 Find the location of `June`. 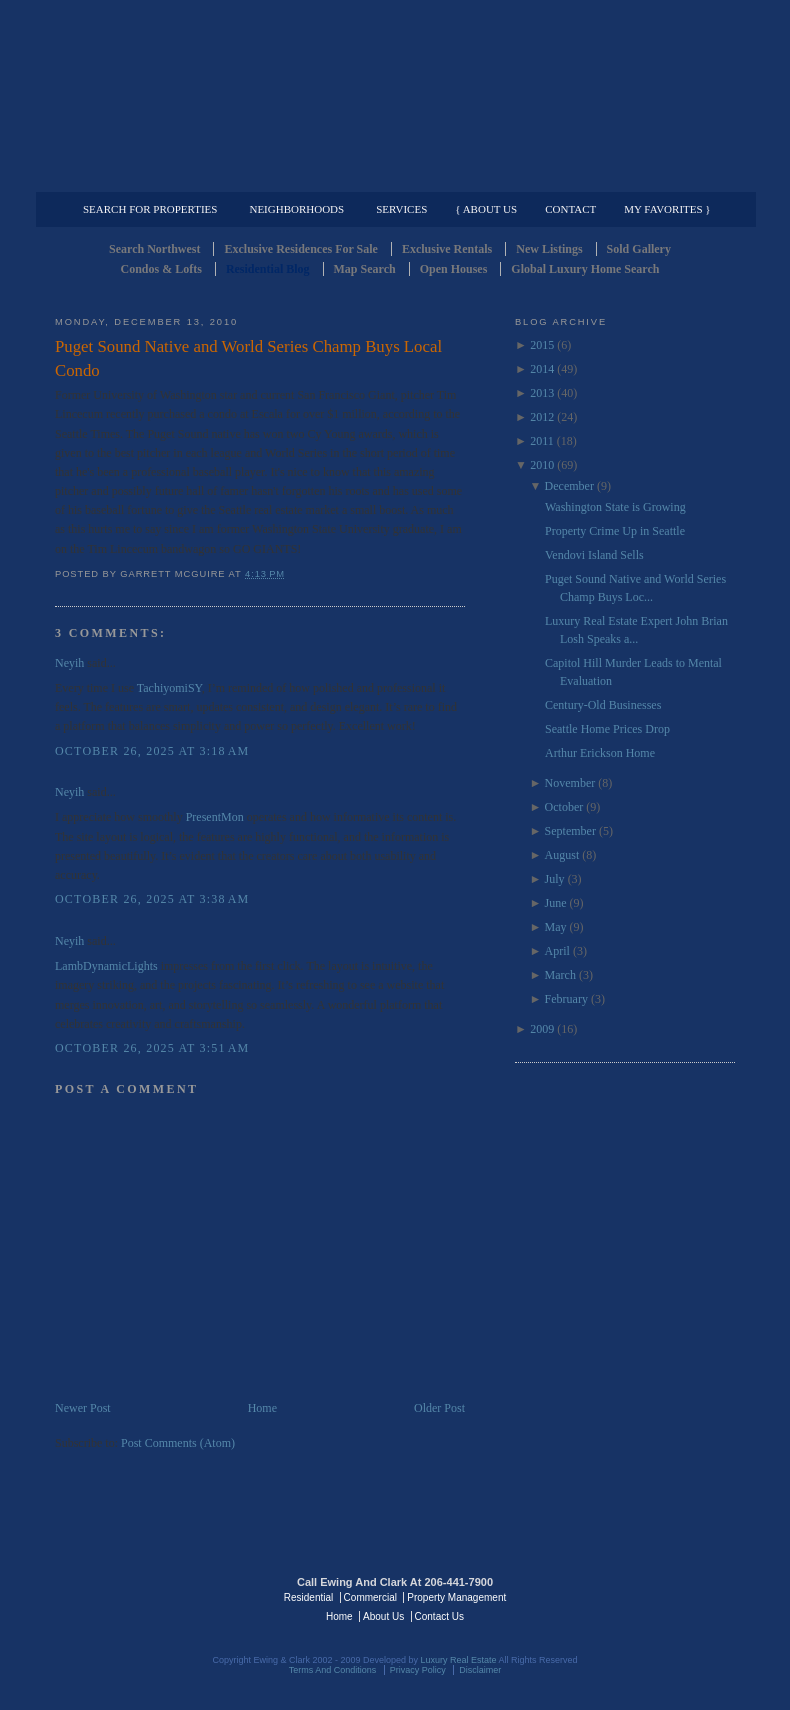

June is located at coordinates (556, 903).